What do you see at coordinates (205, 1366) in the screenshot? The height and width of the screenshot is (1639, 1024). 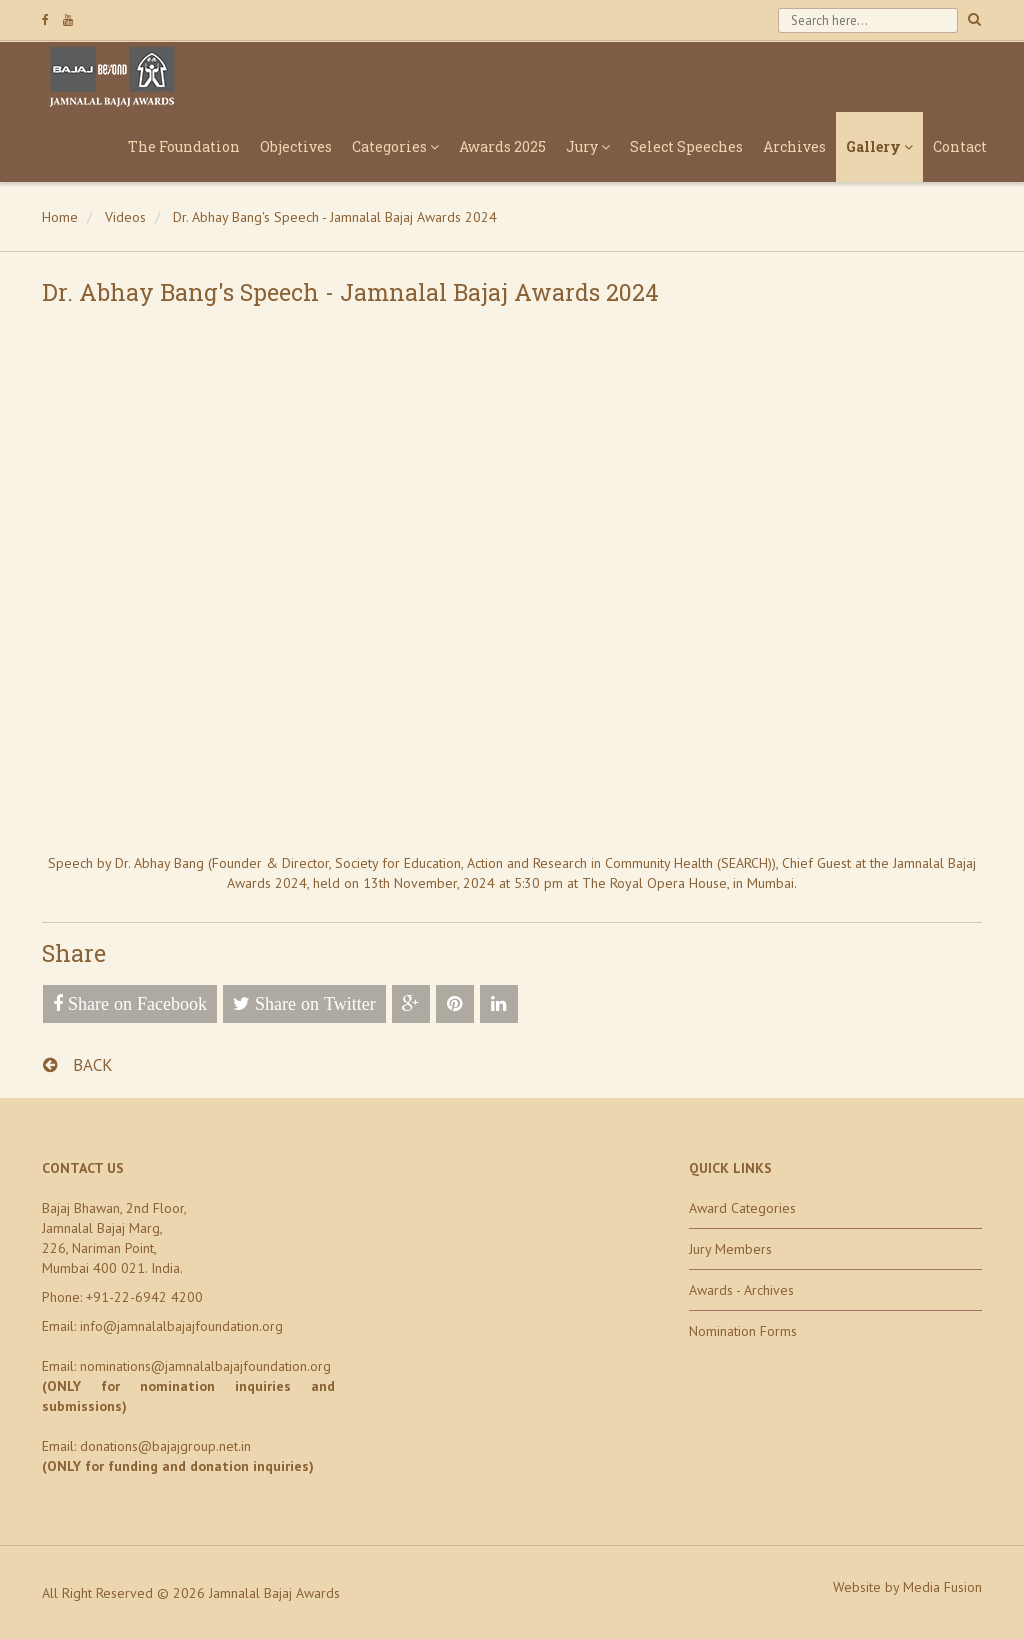 I see `nominations@jamnalalbajajfoundation.org` at bounding box center [205, 1366].